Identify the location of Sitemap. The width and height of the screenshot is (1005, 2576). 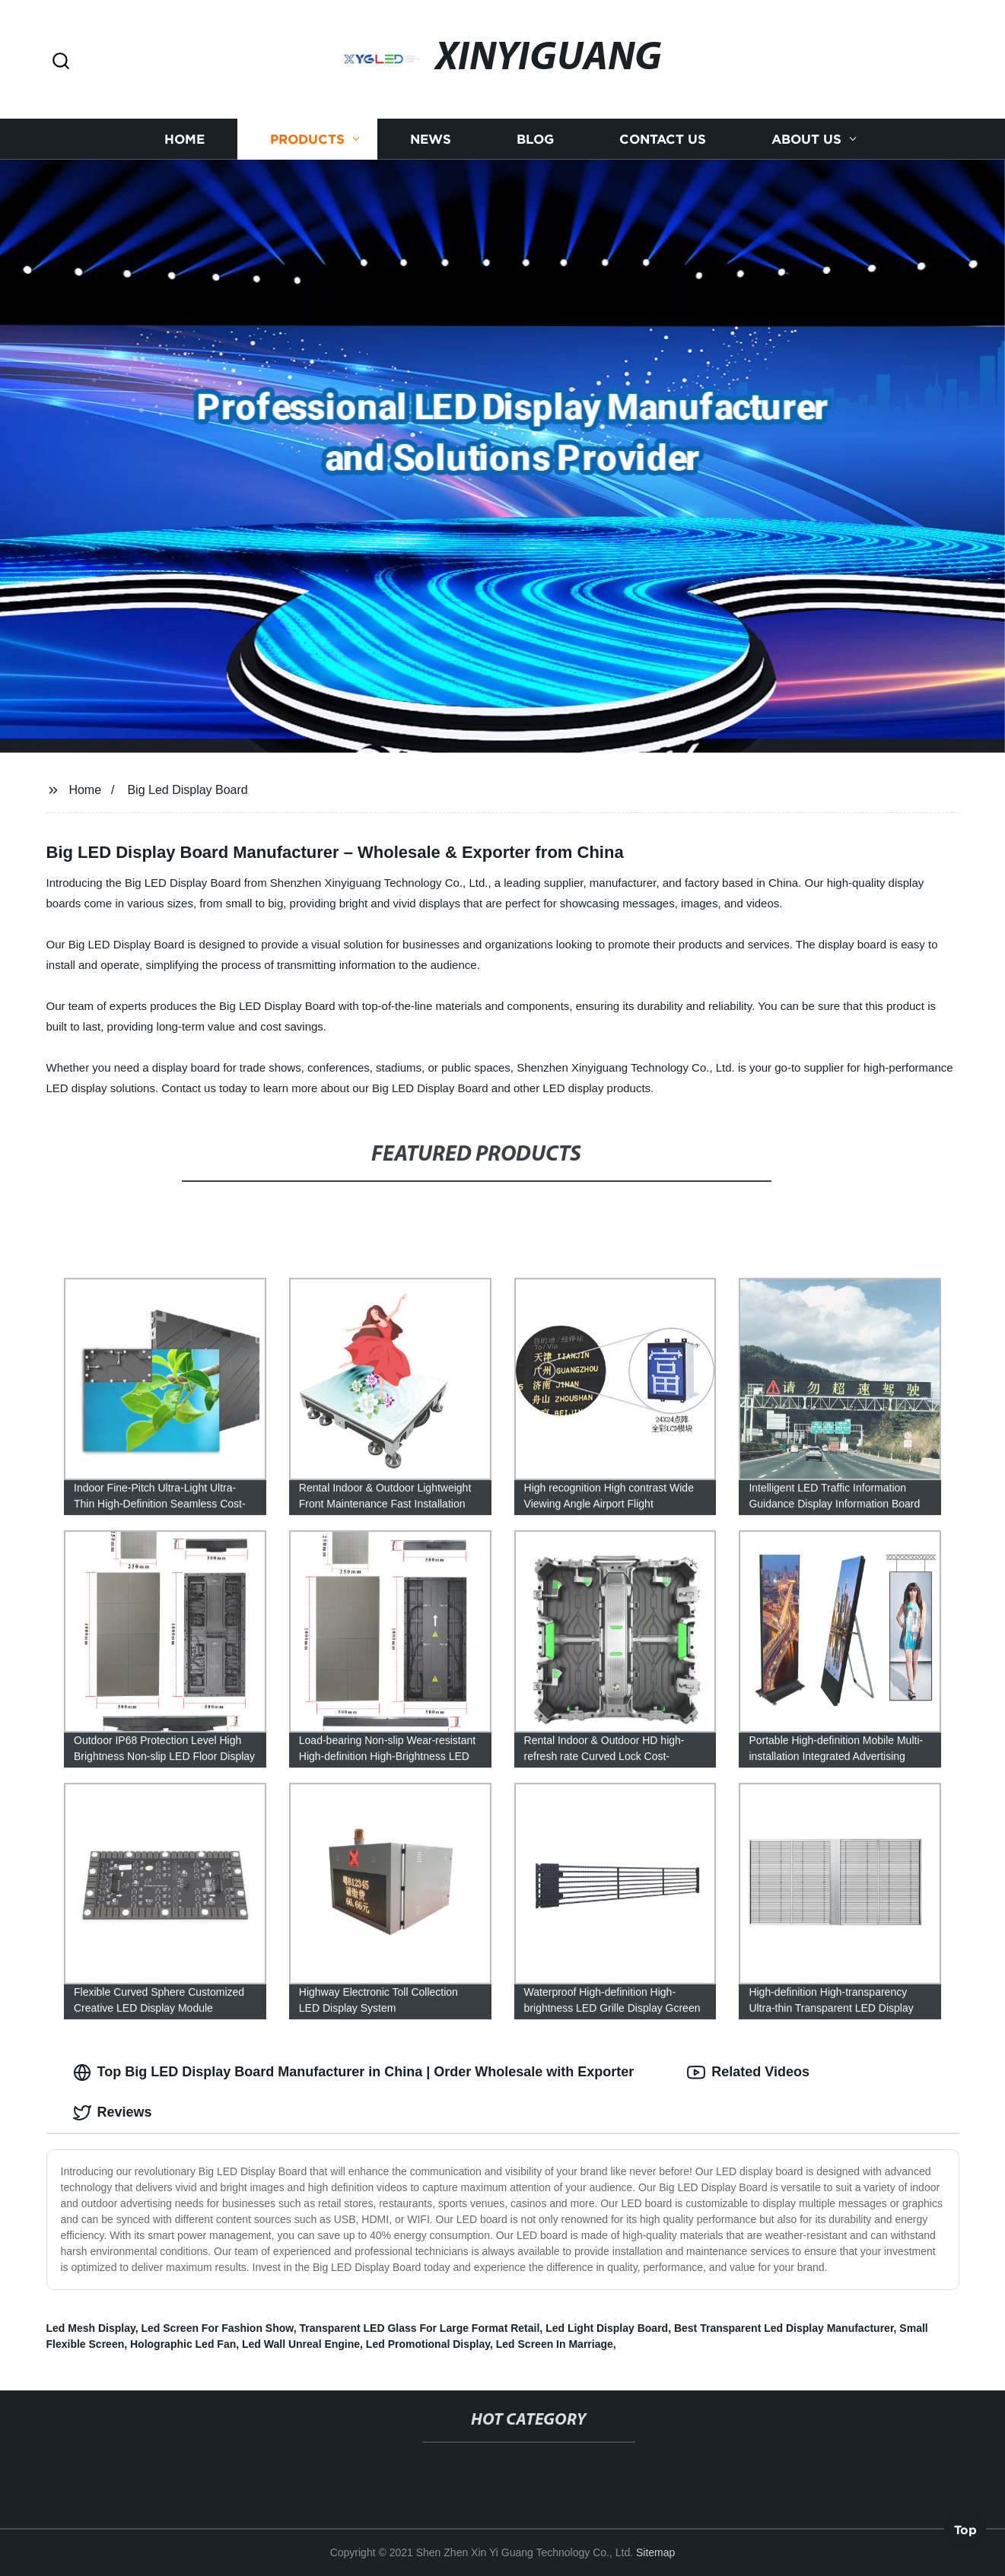
(655, 2552).